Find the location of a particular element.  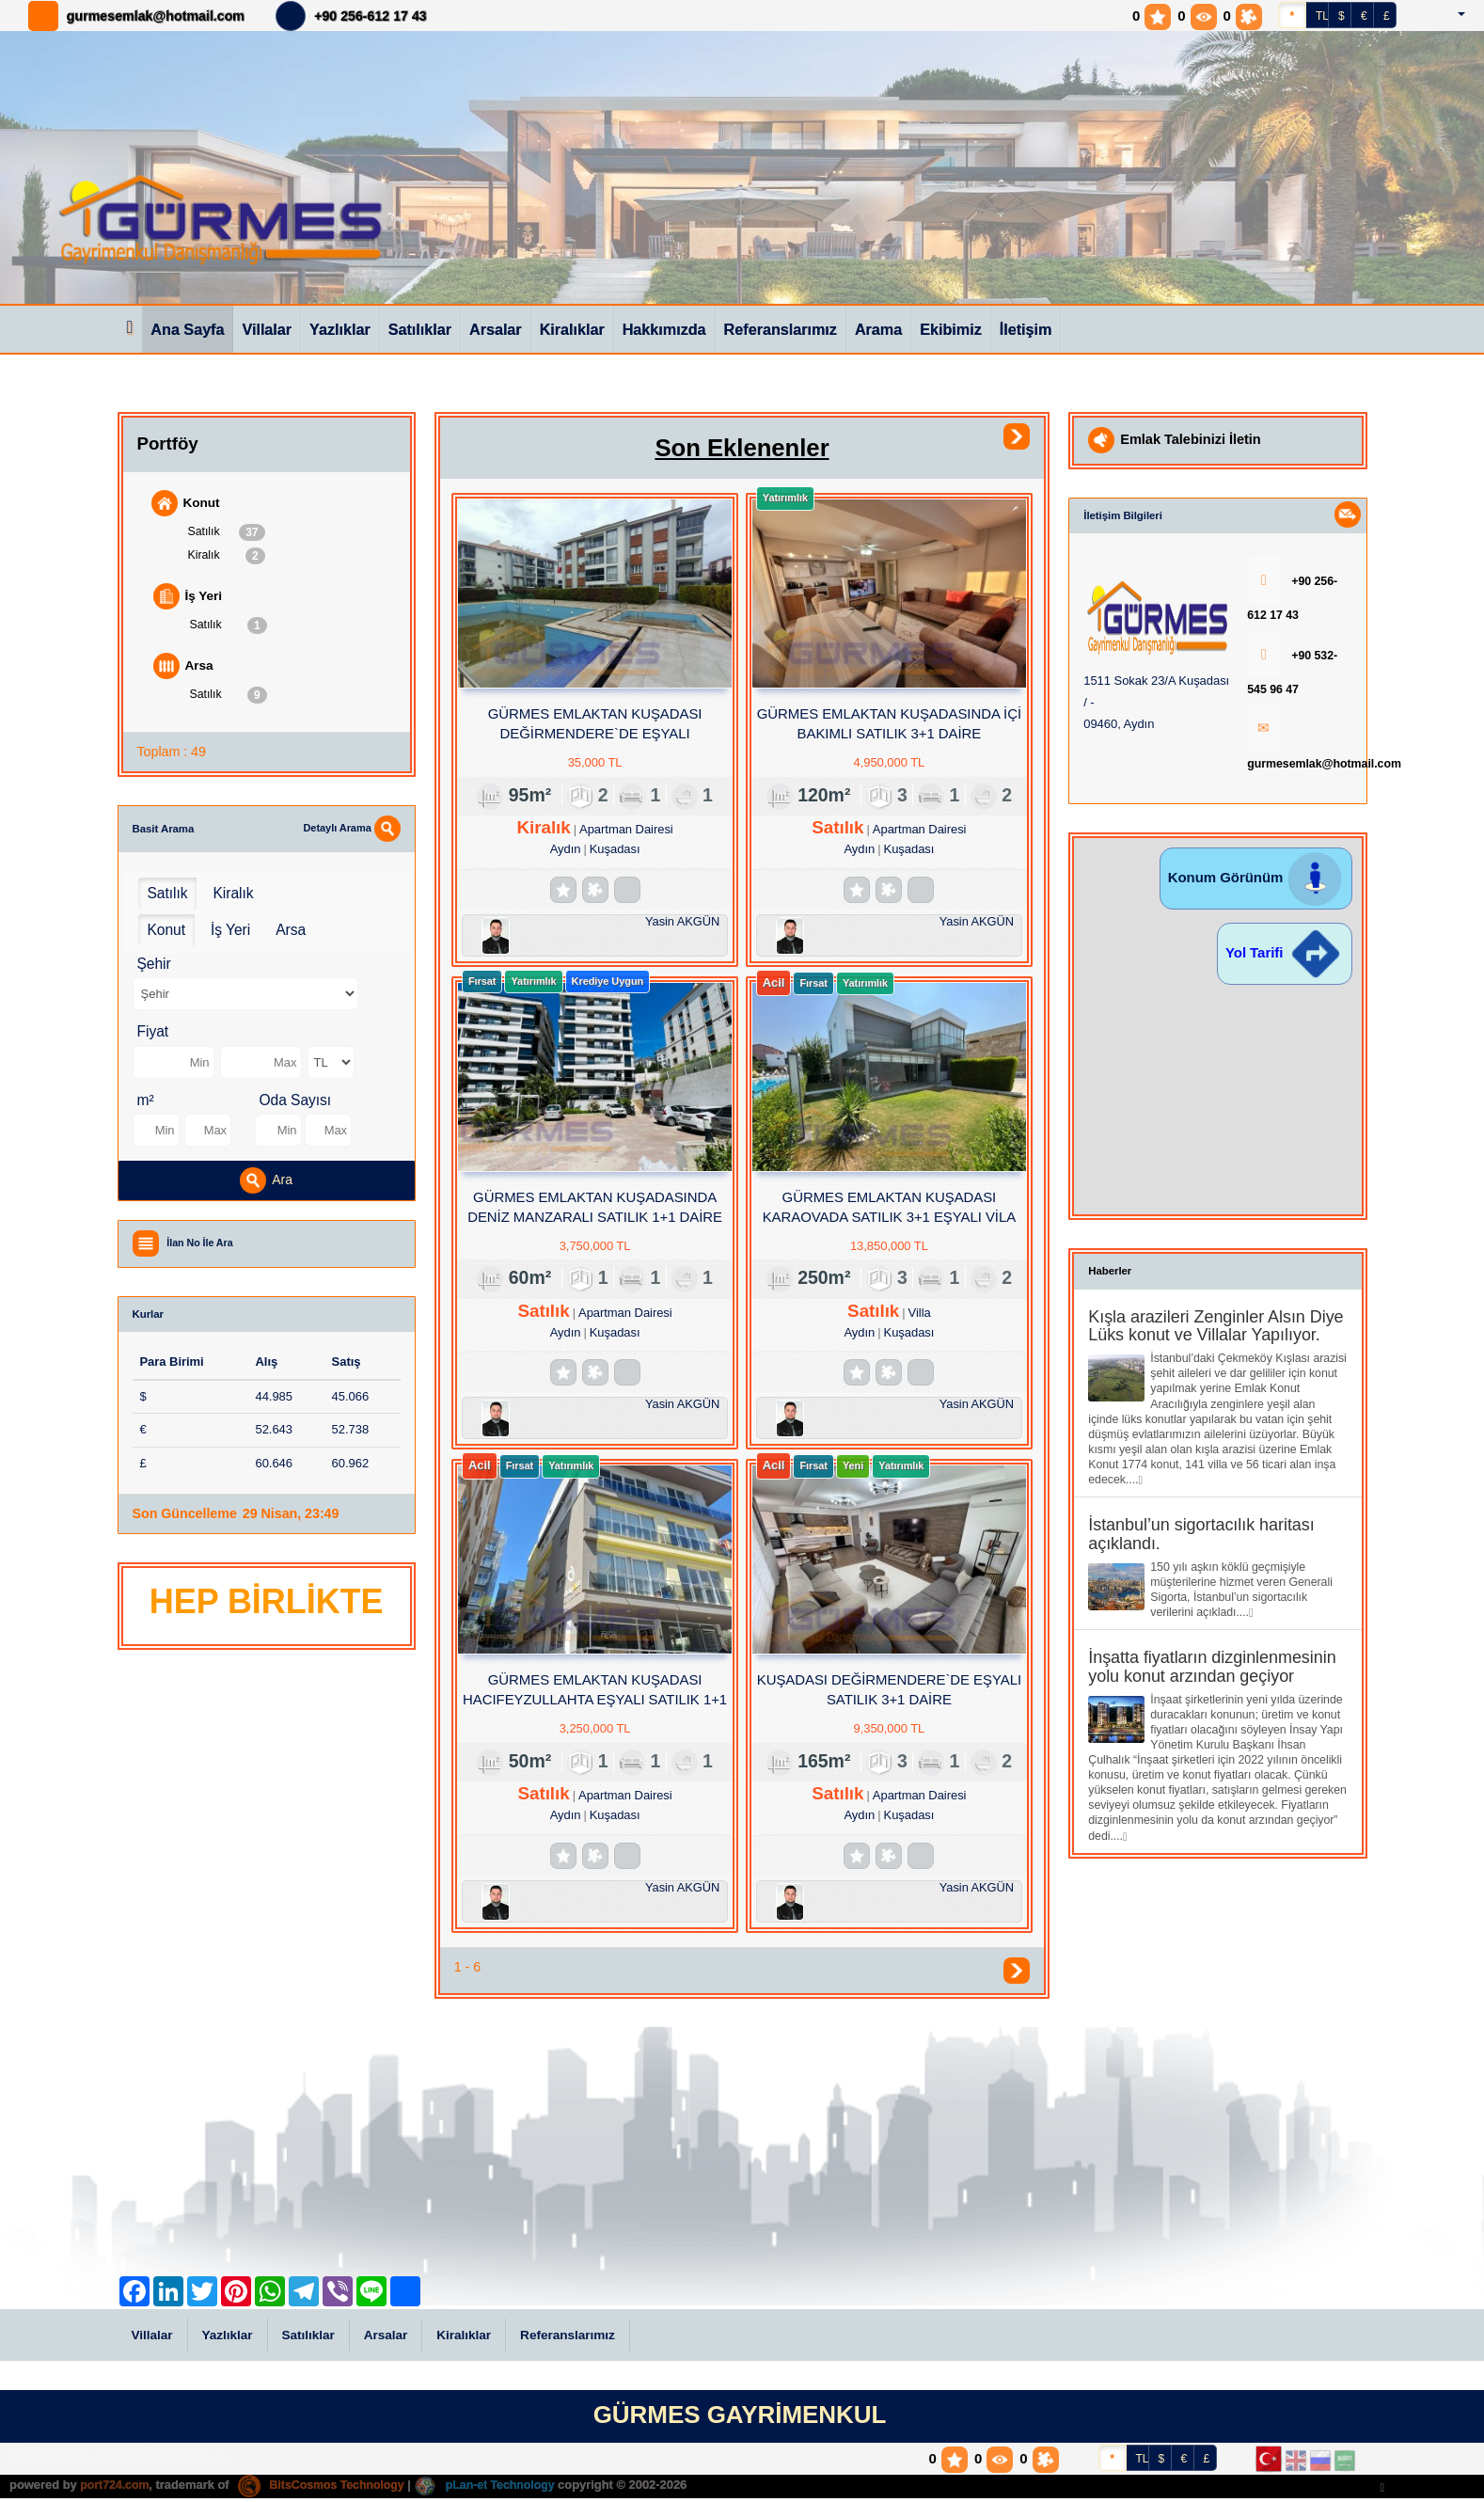

port724.com is located at coordinates (116, 2488).